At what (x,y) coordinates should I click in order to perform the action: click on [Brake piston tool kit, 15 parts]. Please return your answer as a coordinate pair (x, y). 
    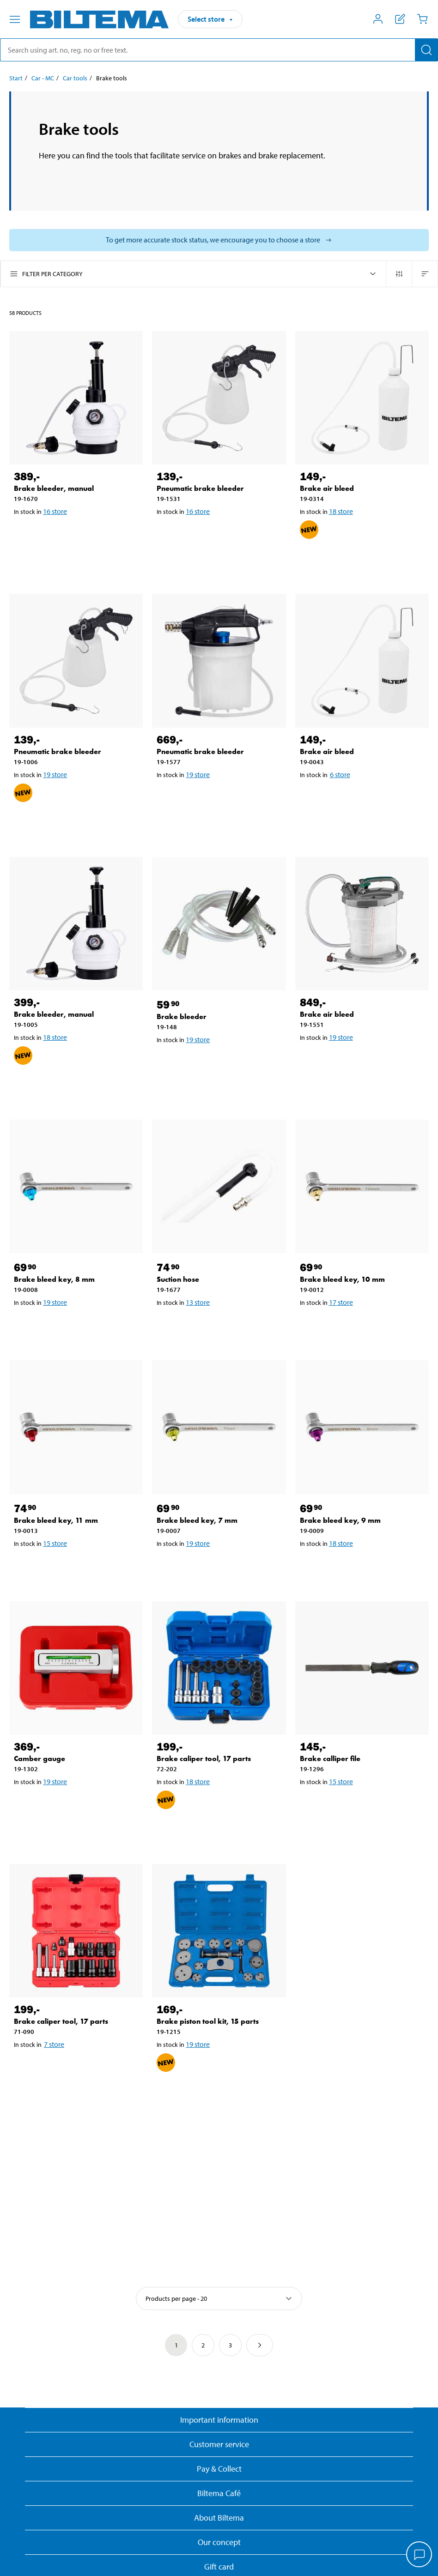
    Looking at the image, I should click on (219, 1930).